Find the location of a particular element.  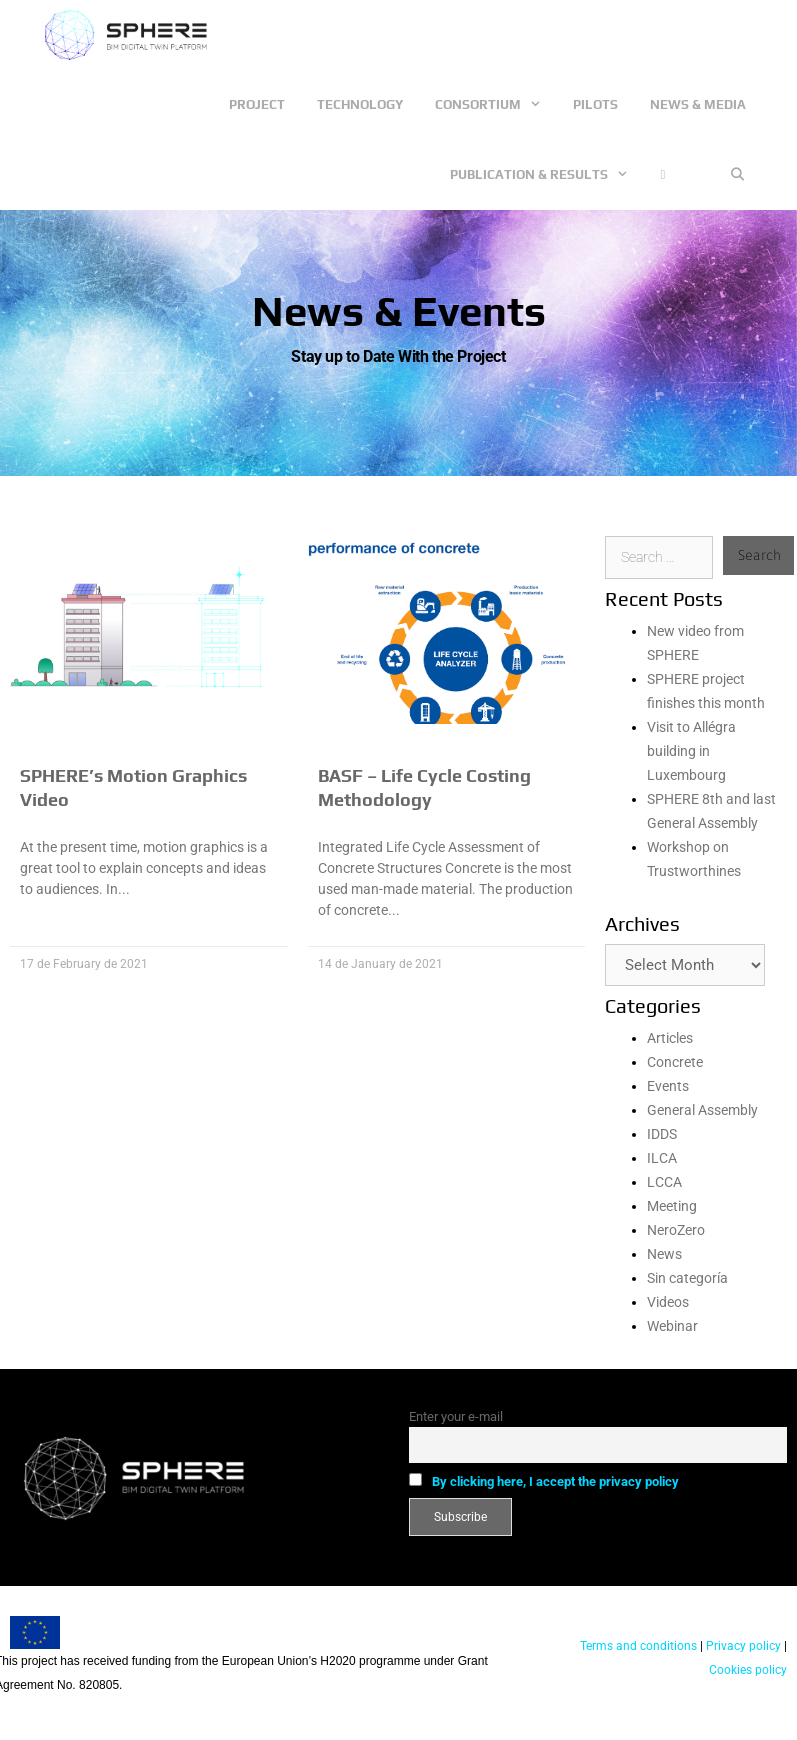

Privacy policy is located at coordinates (742, 1646).